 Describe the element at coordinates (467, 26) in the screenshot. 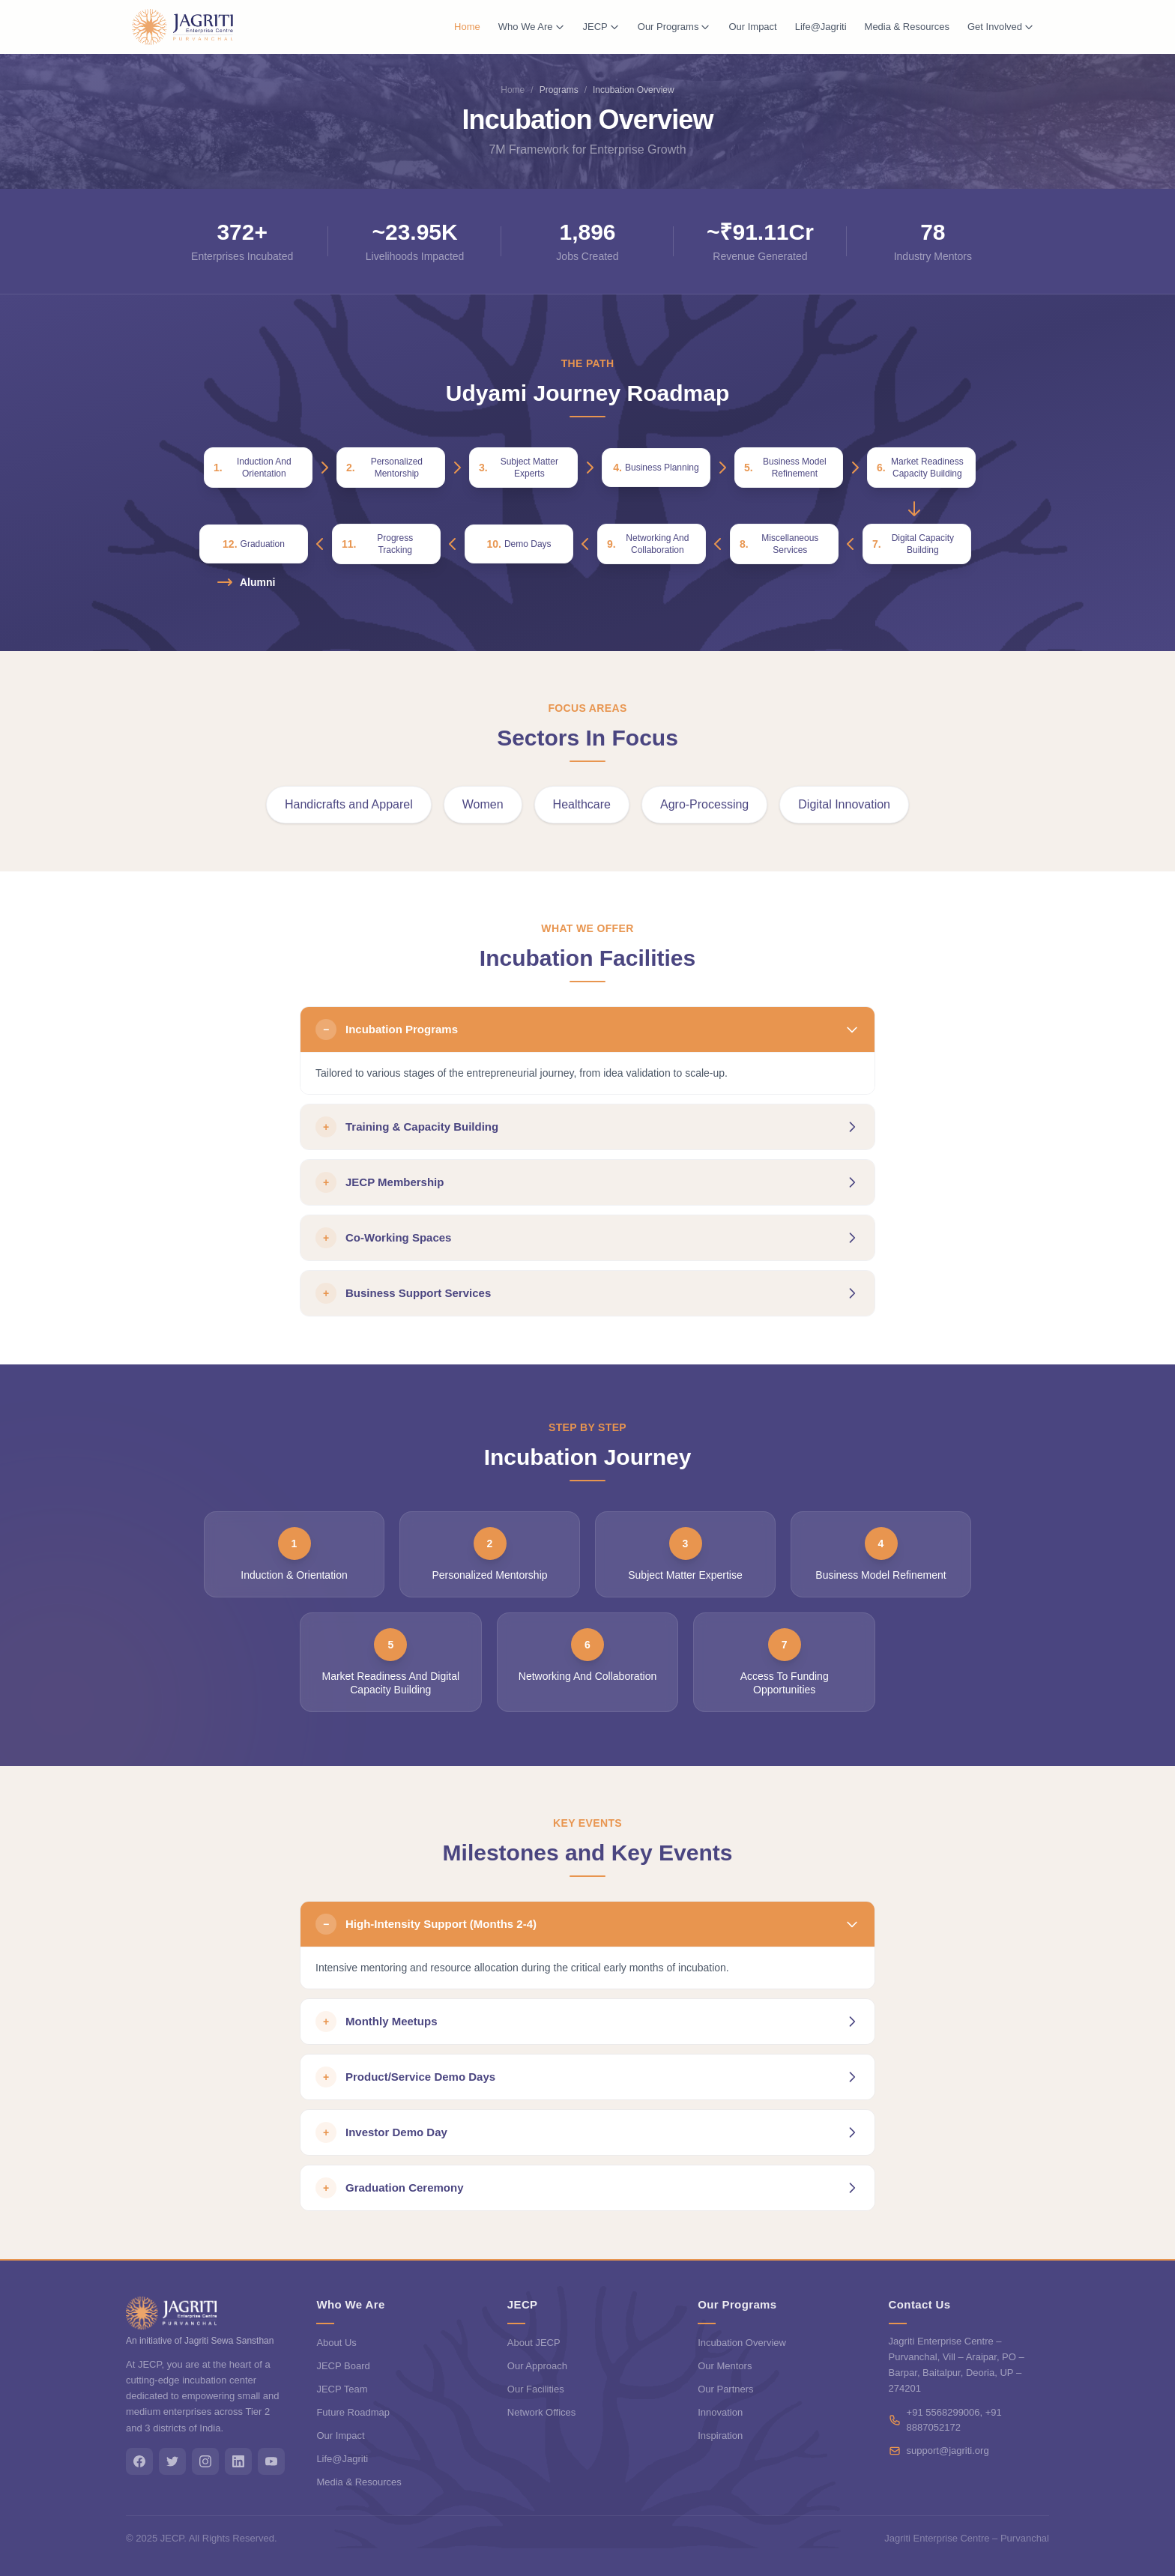

I see `Home` at that location.